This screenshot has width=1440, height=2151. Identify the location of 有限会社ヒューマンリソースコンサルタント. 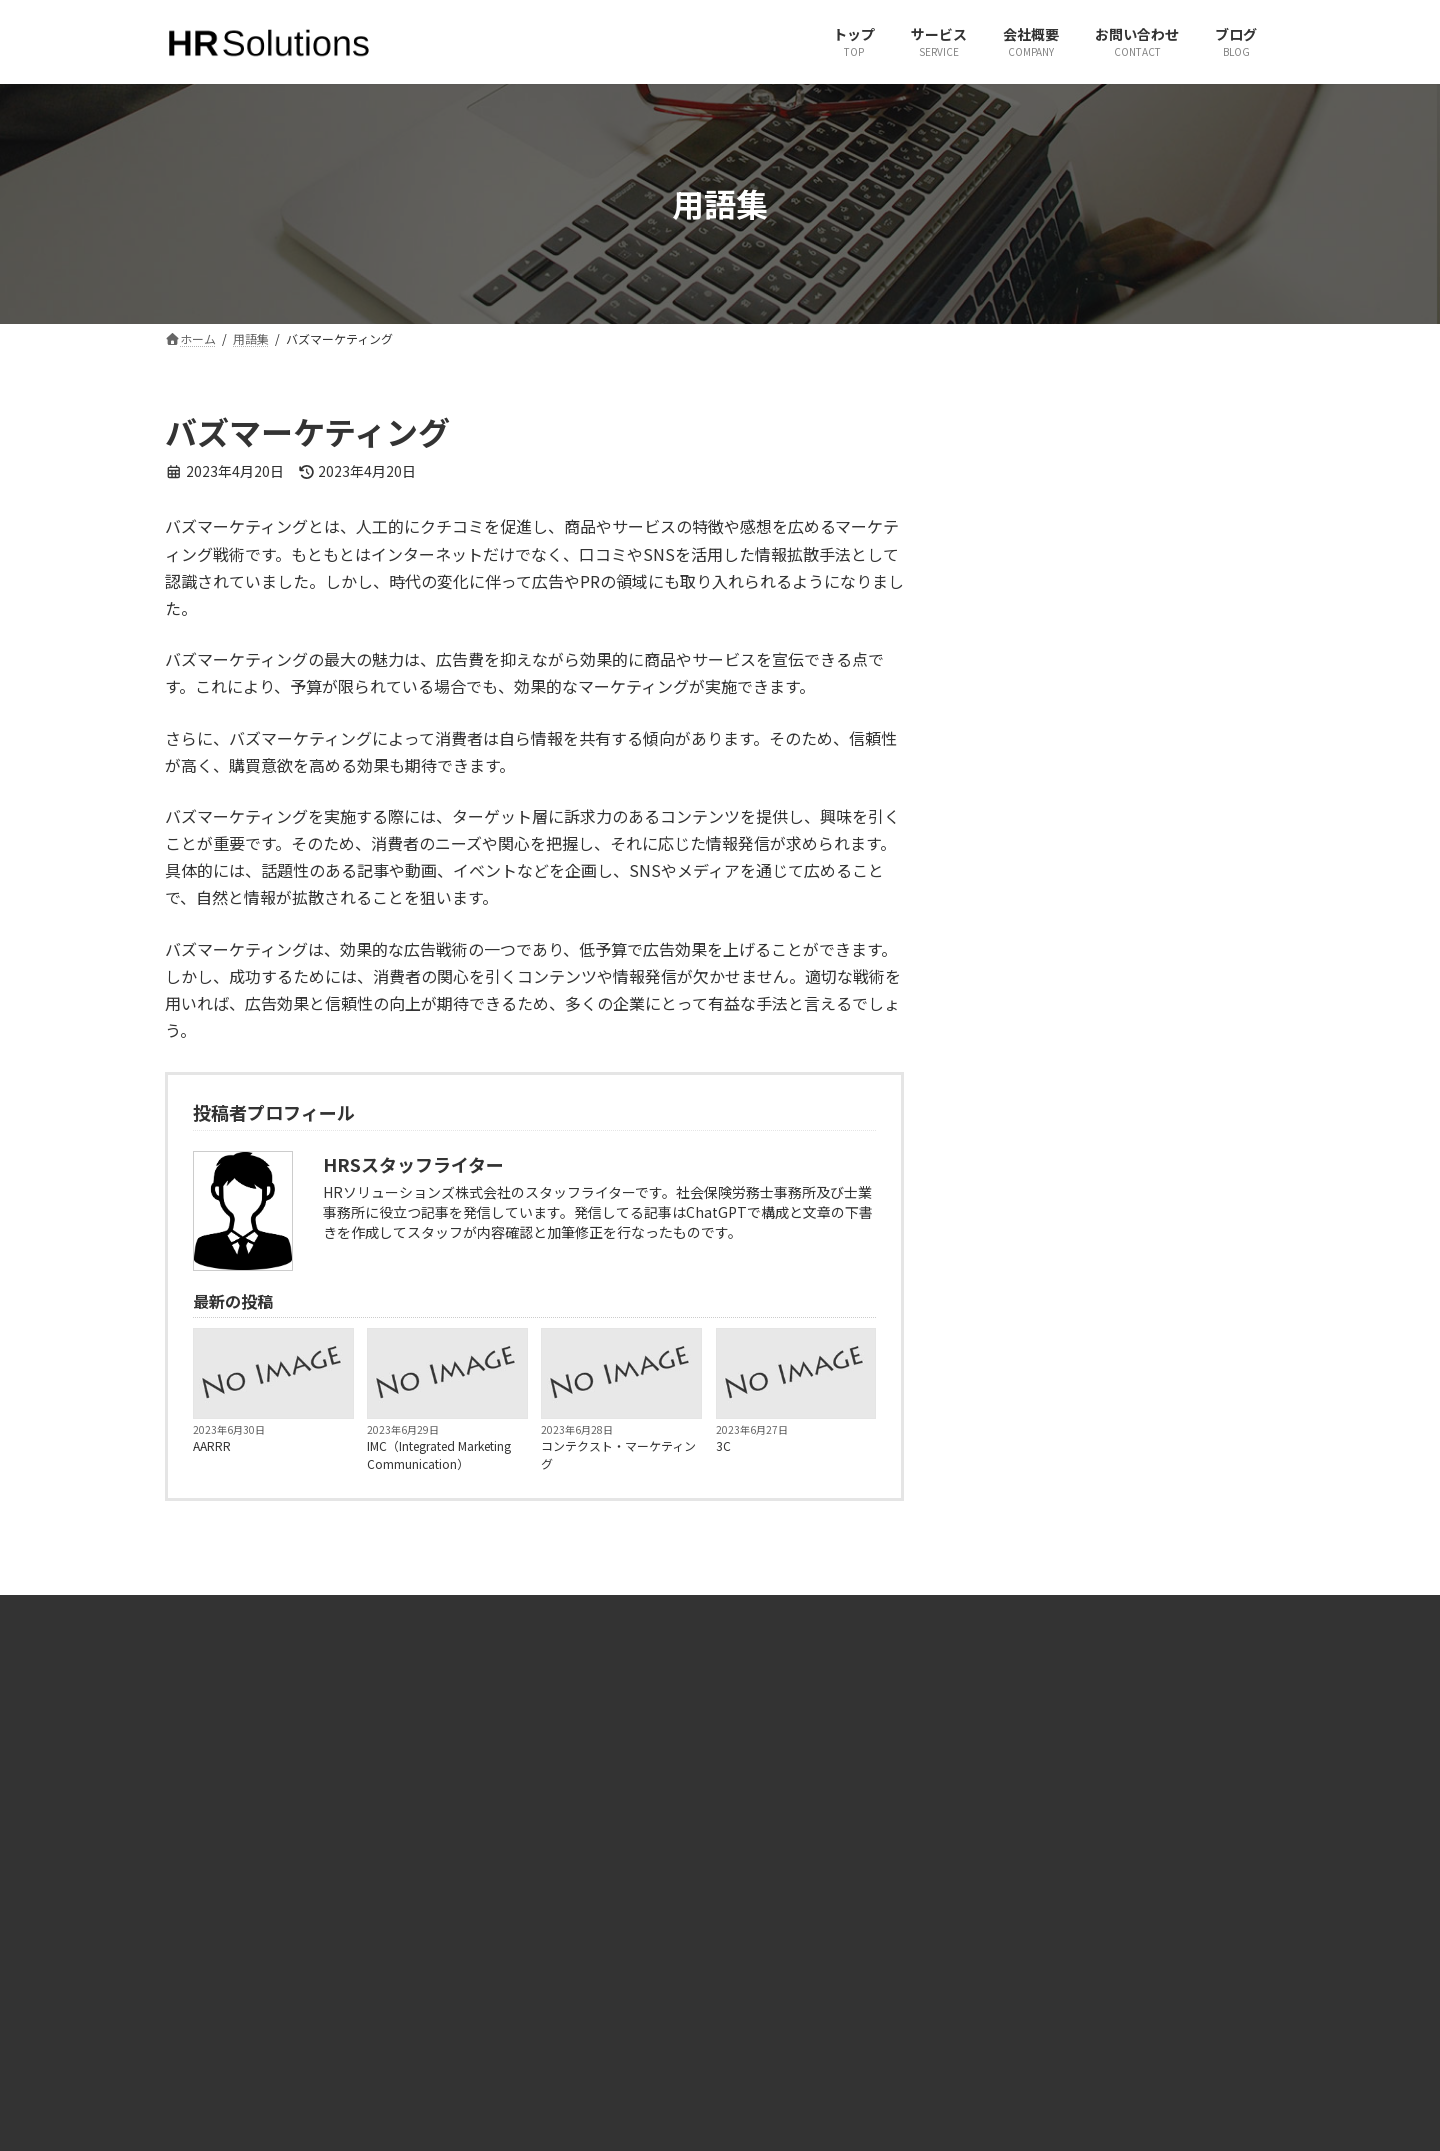
(1151, 1859).